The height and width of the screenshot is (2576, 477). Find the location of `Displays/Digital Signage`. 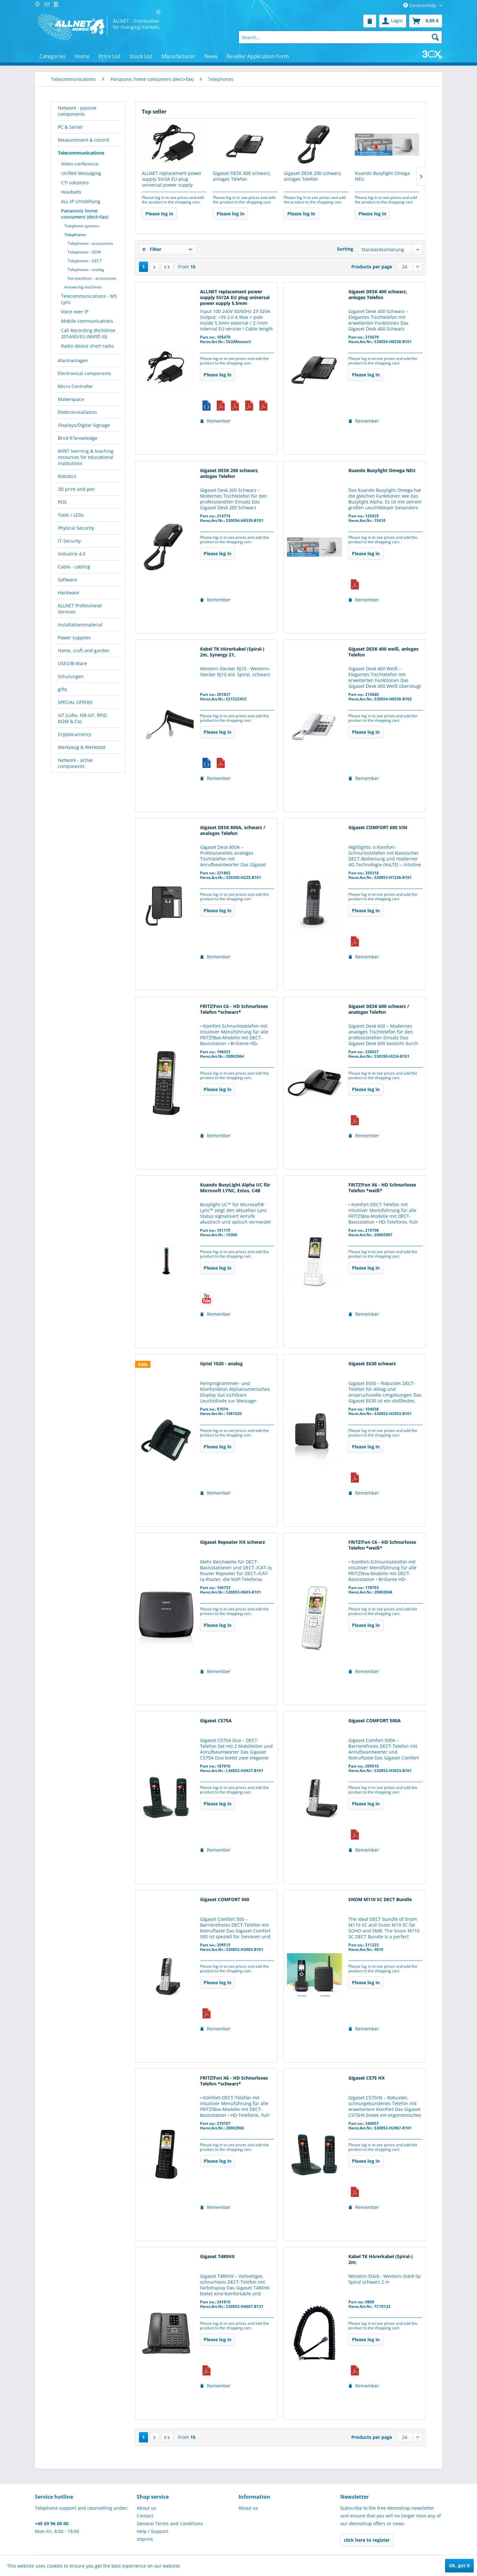

Displays/Digital Signage is located at coordinates (84, 425).